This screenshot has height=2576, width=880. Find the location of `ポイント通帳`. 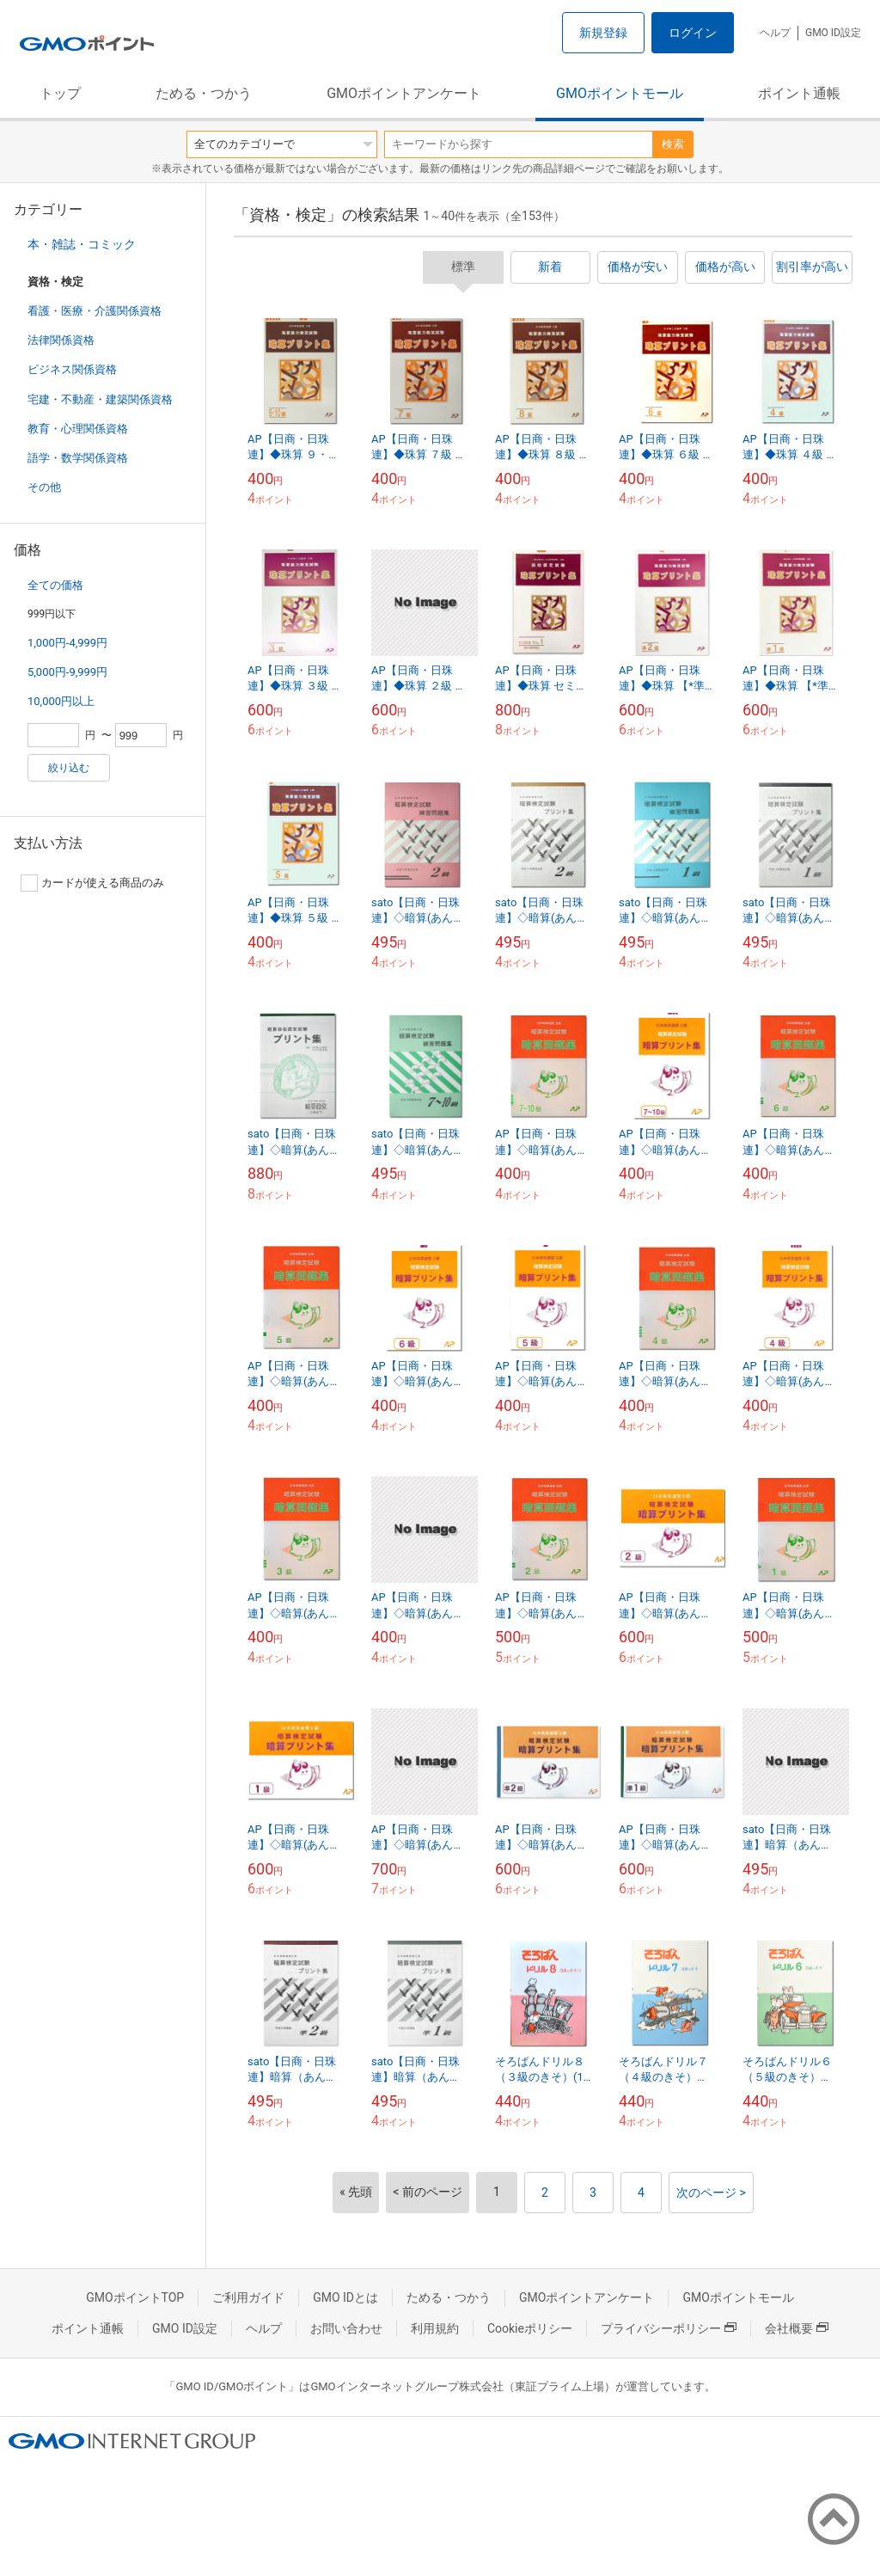

ポイント通帳 is located at coordinates (799, 93).